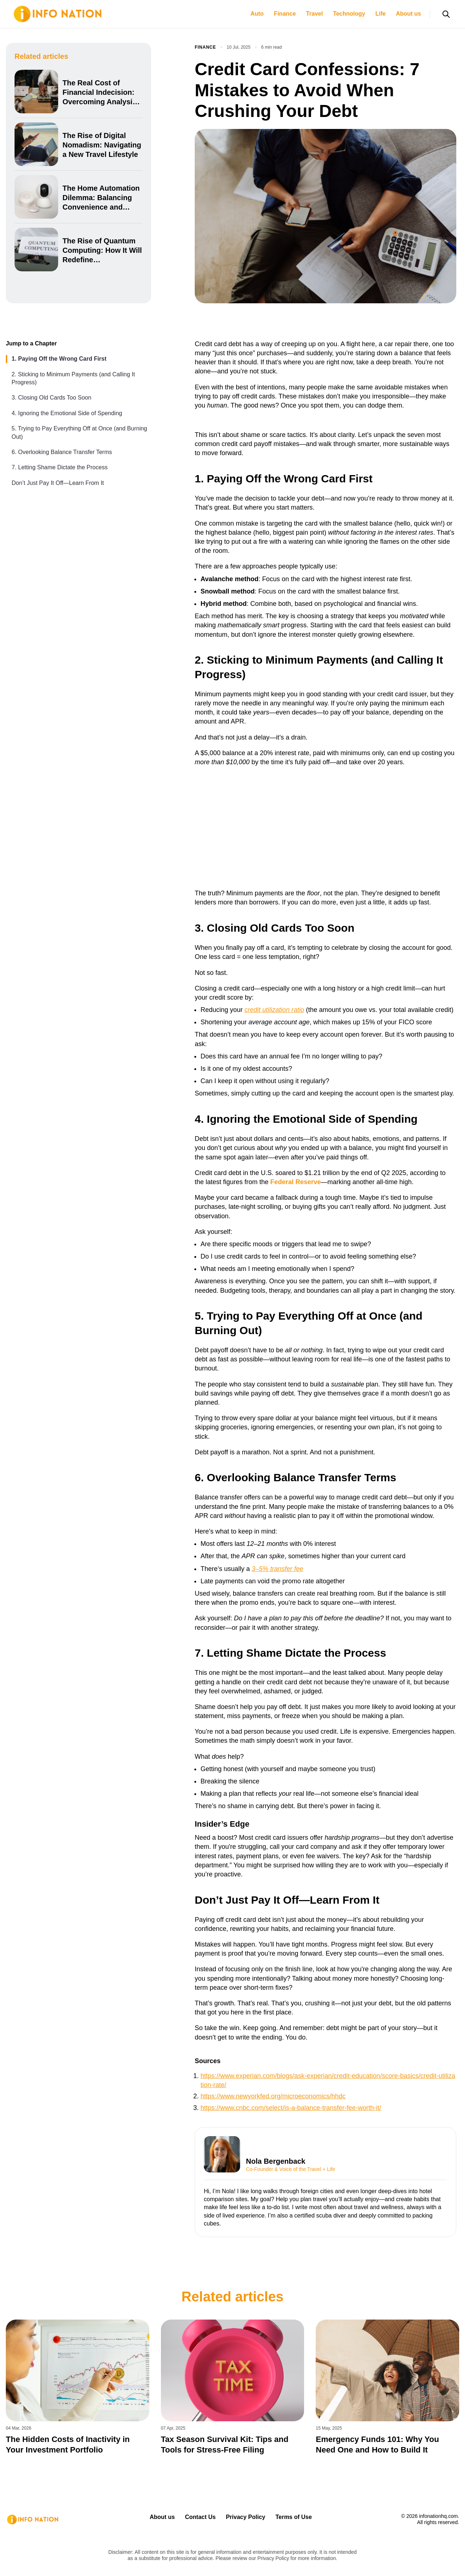  Describe the element at coordinates (349, 14) in the screenshot. I see `Technology` at that location.